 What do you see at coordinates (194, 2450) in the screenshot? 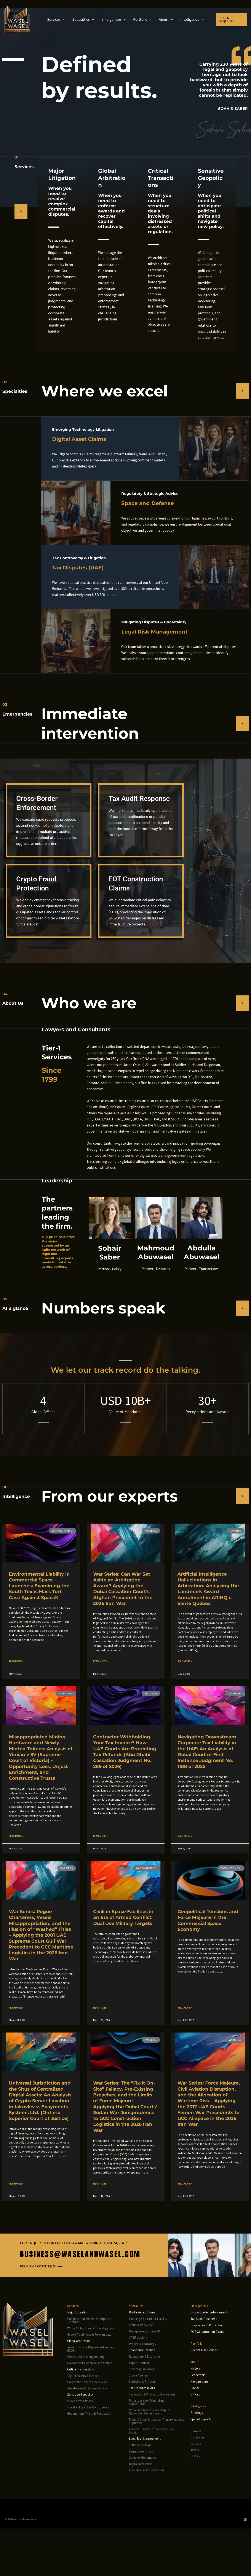
I see `Terms` at bounding box center [194, 2450].